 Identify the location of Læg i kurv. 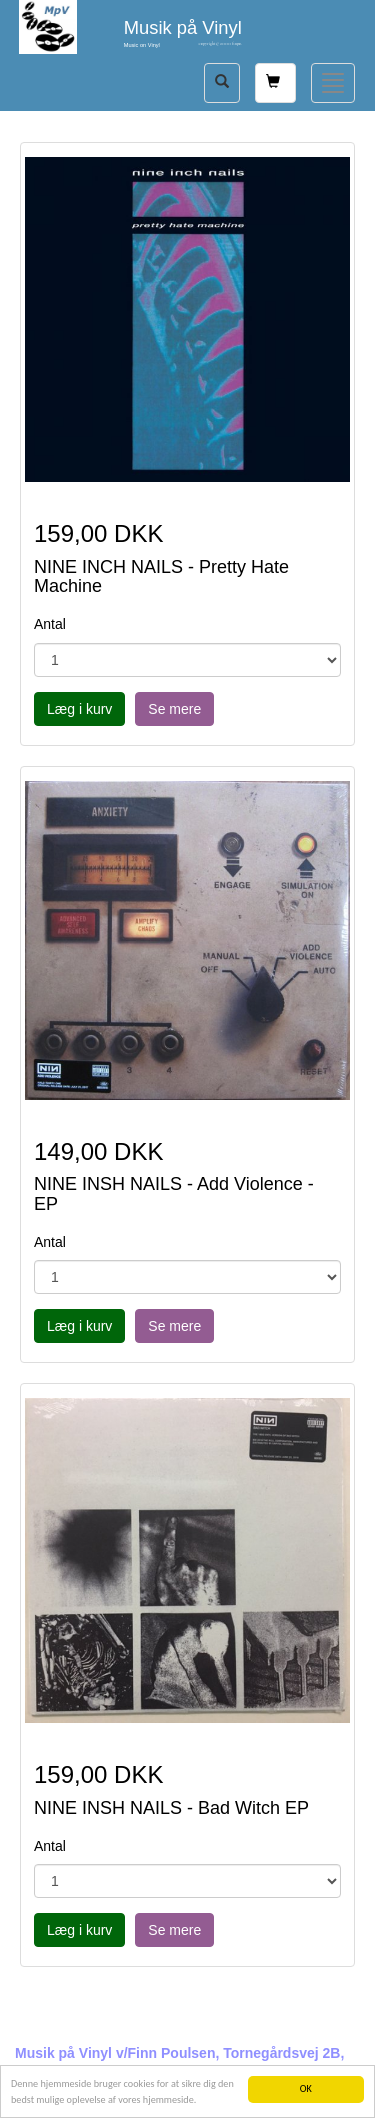
(79, 709).